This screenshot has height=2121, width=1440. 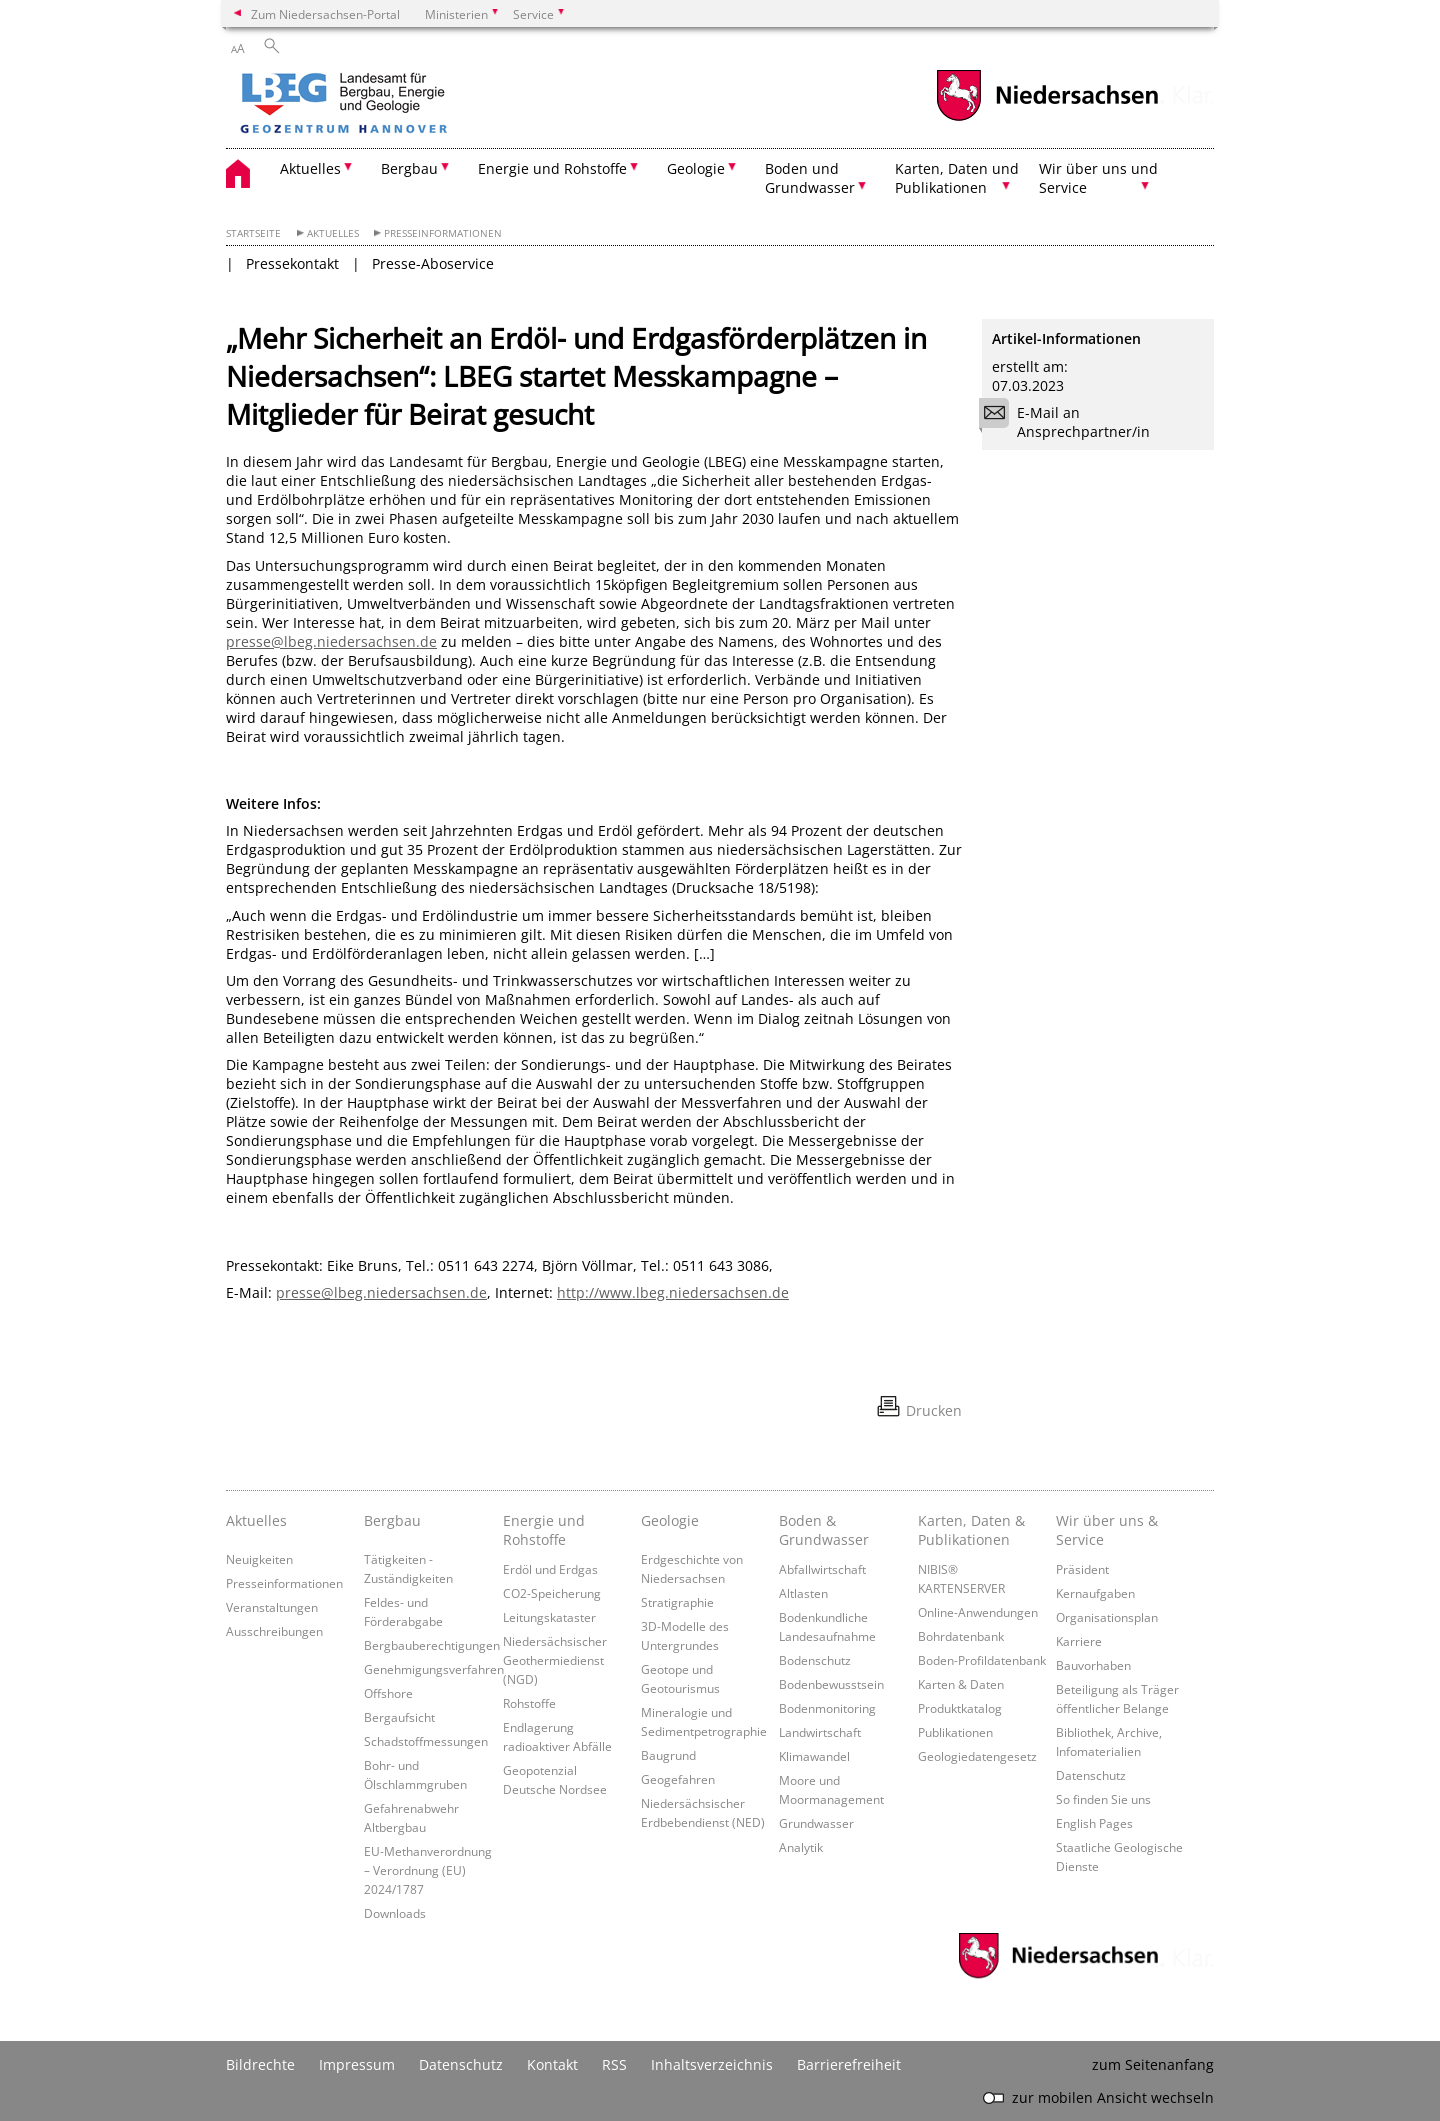 I want to click on Impressum, so click(x=357, y=2064).